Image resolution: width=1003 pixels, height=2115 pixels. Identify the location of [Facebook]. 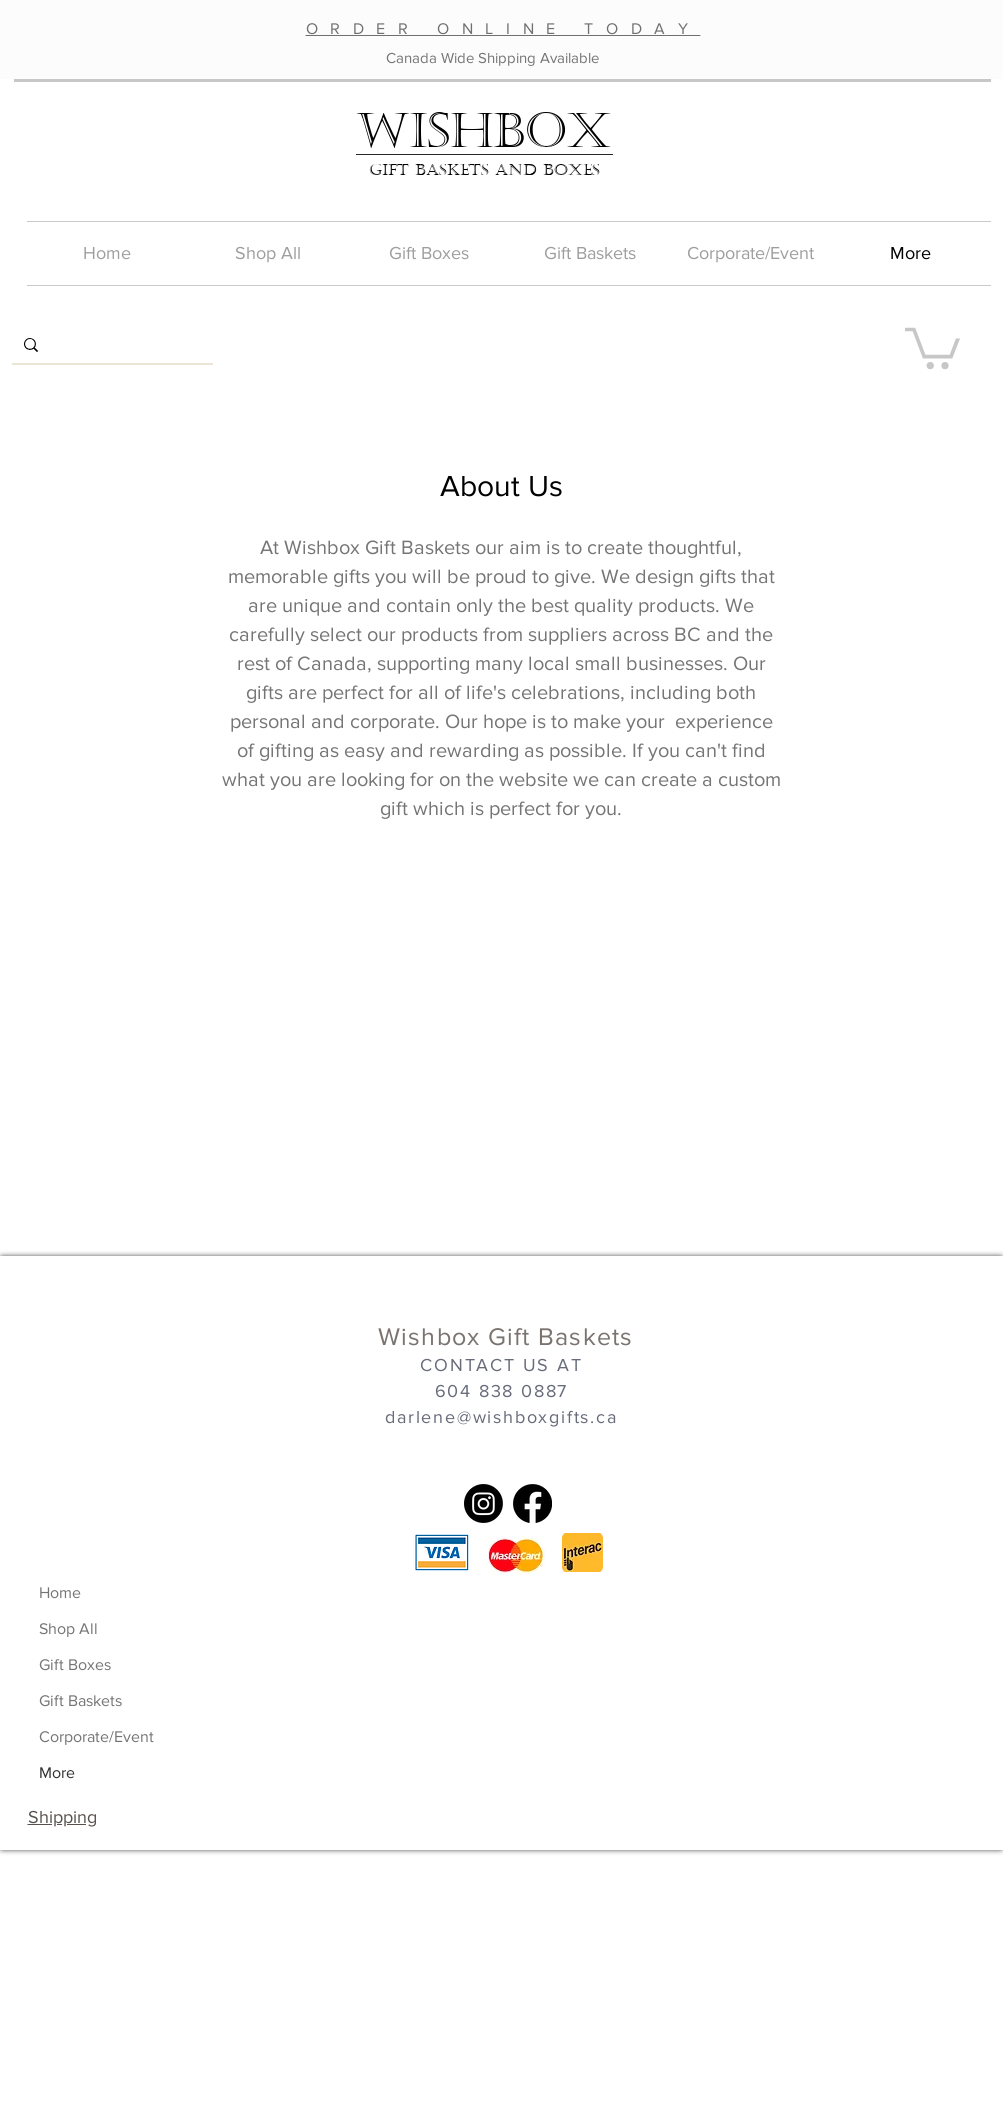
(532, 1503).